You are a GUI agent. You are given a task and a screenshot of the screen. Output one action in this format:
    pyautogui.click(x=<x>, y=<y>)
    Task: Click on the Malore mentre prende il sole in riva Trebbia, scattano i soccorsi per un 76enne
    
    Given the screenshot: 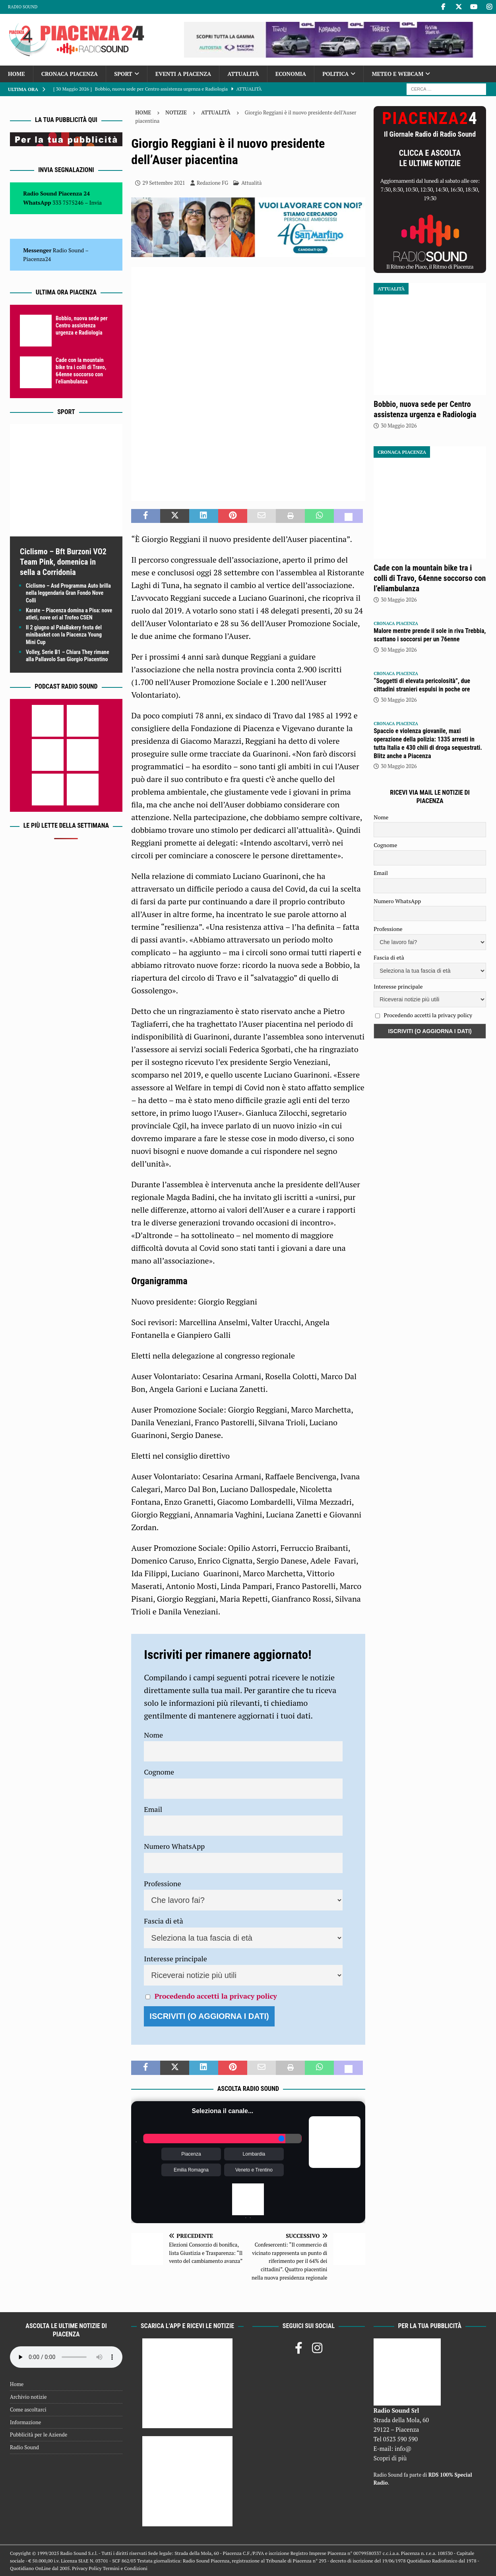 What is the action you would take?
    pyautogui.click(x=430, y=635)
    